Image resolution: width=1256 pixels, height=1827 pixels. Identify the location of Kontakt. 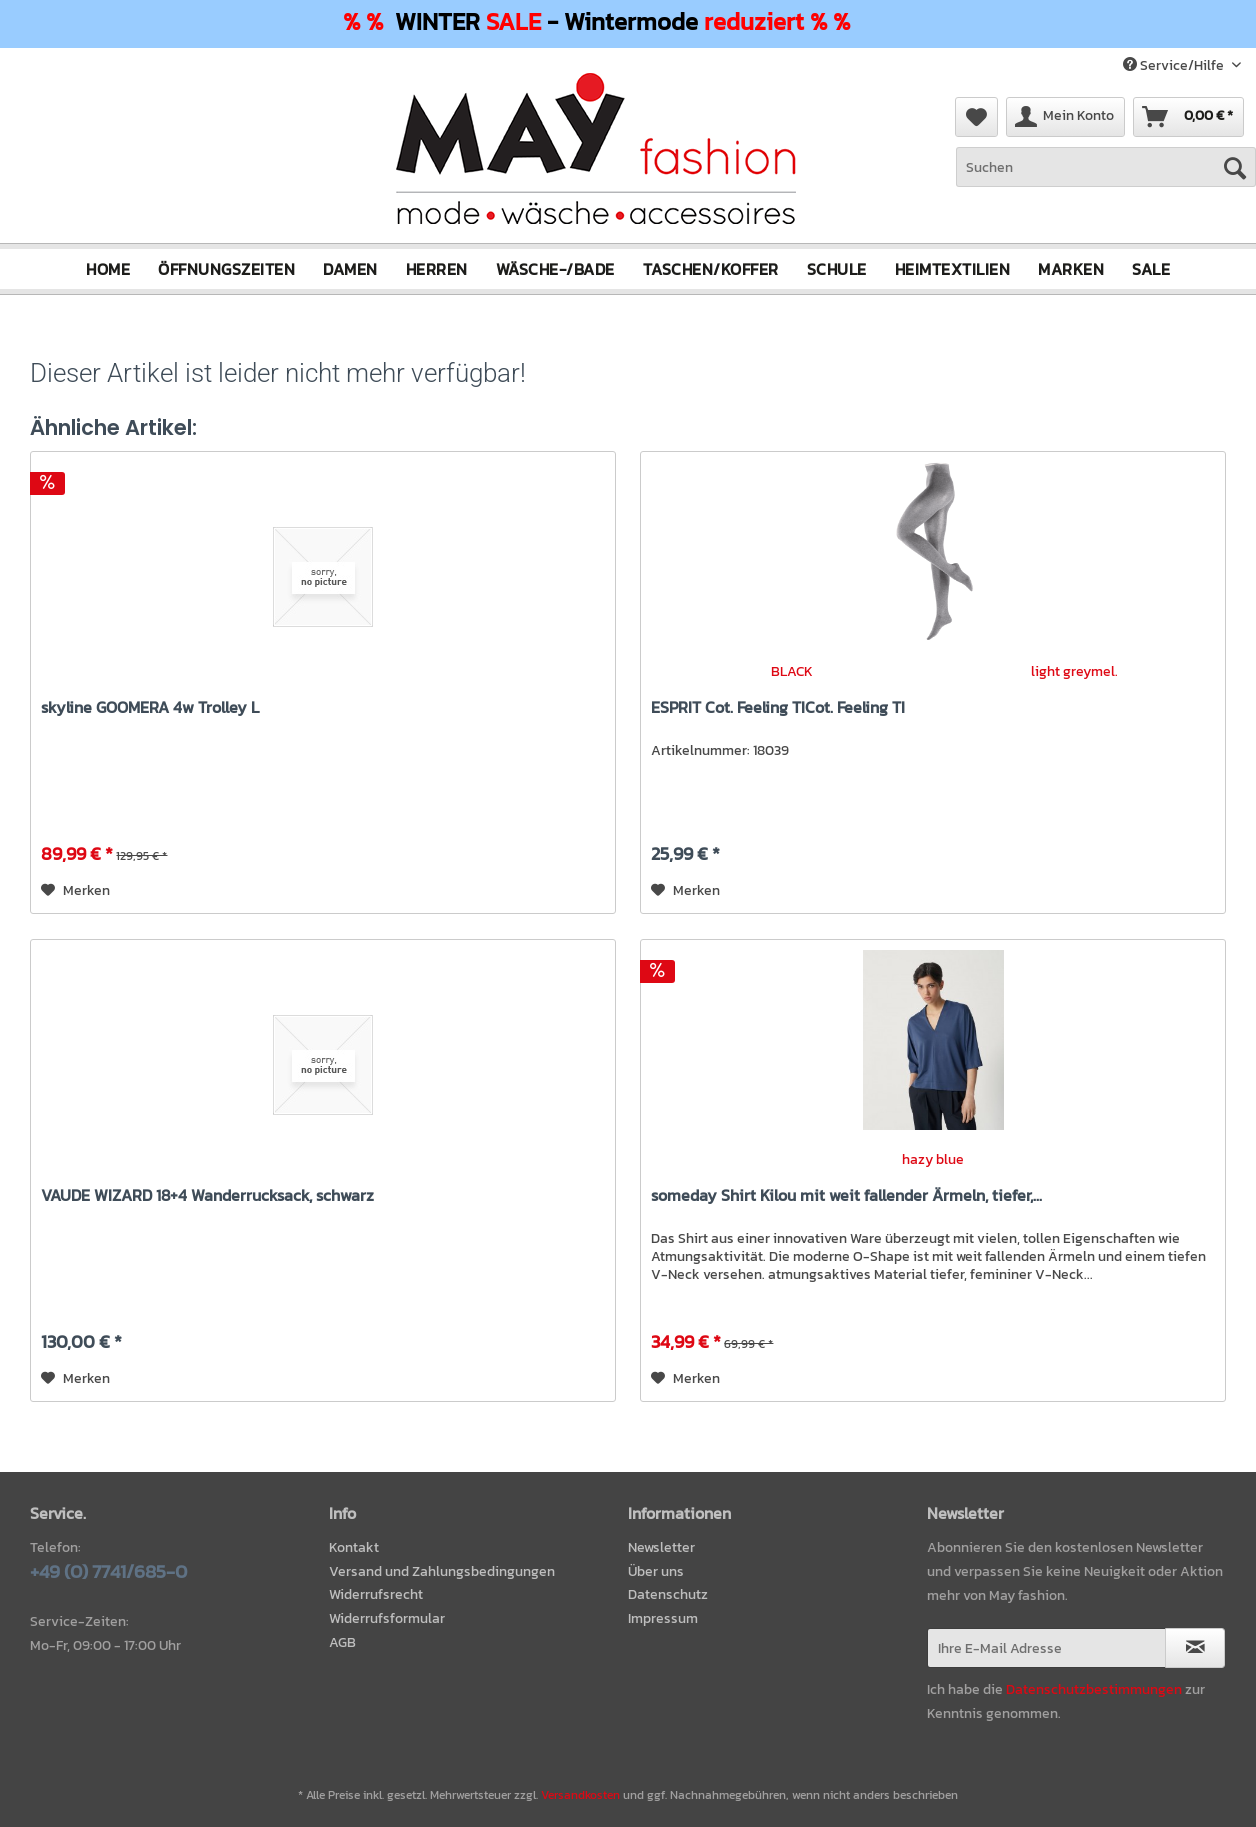
(354, 1547).